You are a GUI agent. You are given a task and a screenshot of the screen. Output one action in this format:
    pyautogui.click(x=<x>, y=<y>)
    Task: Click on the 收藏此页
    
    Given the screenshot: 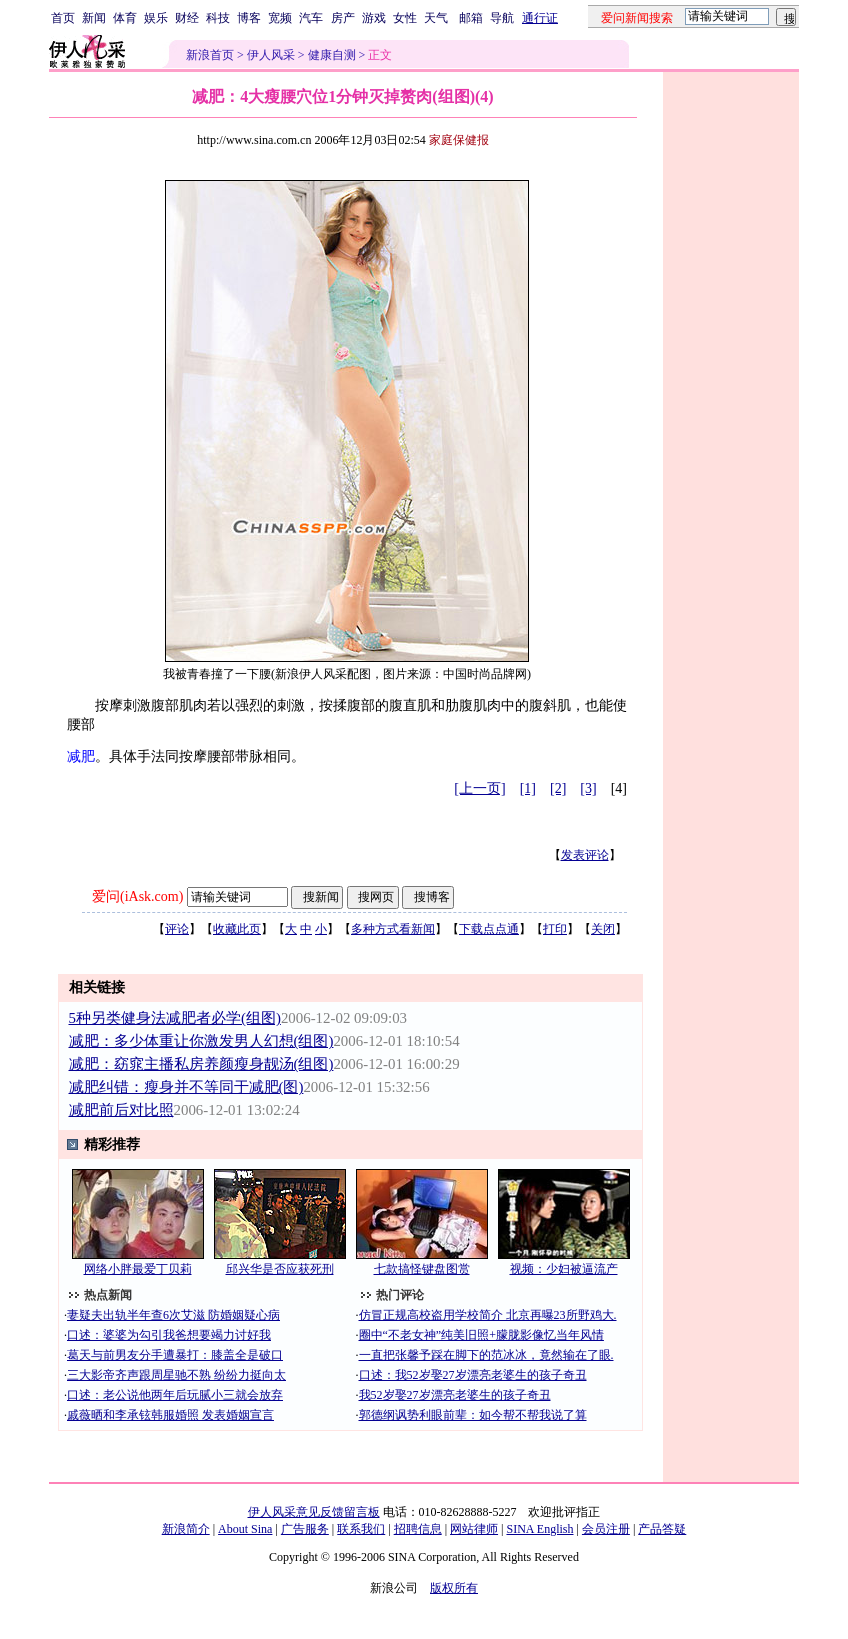 What is the action you would take?
    pyautogui.click(x=237, y=929)
    